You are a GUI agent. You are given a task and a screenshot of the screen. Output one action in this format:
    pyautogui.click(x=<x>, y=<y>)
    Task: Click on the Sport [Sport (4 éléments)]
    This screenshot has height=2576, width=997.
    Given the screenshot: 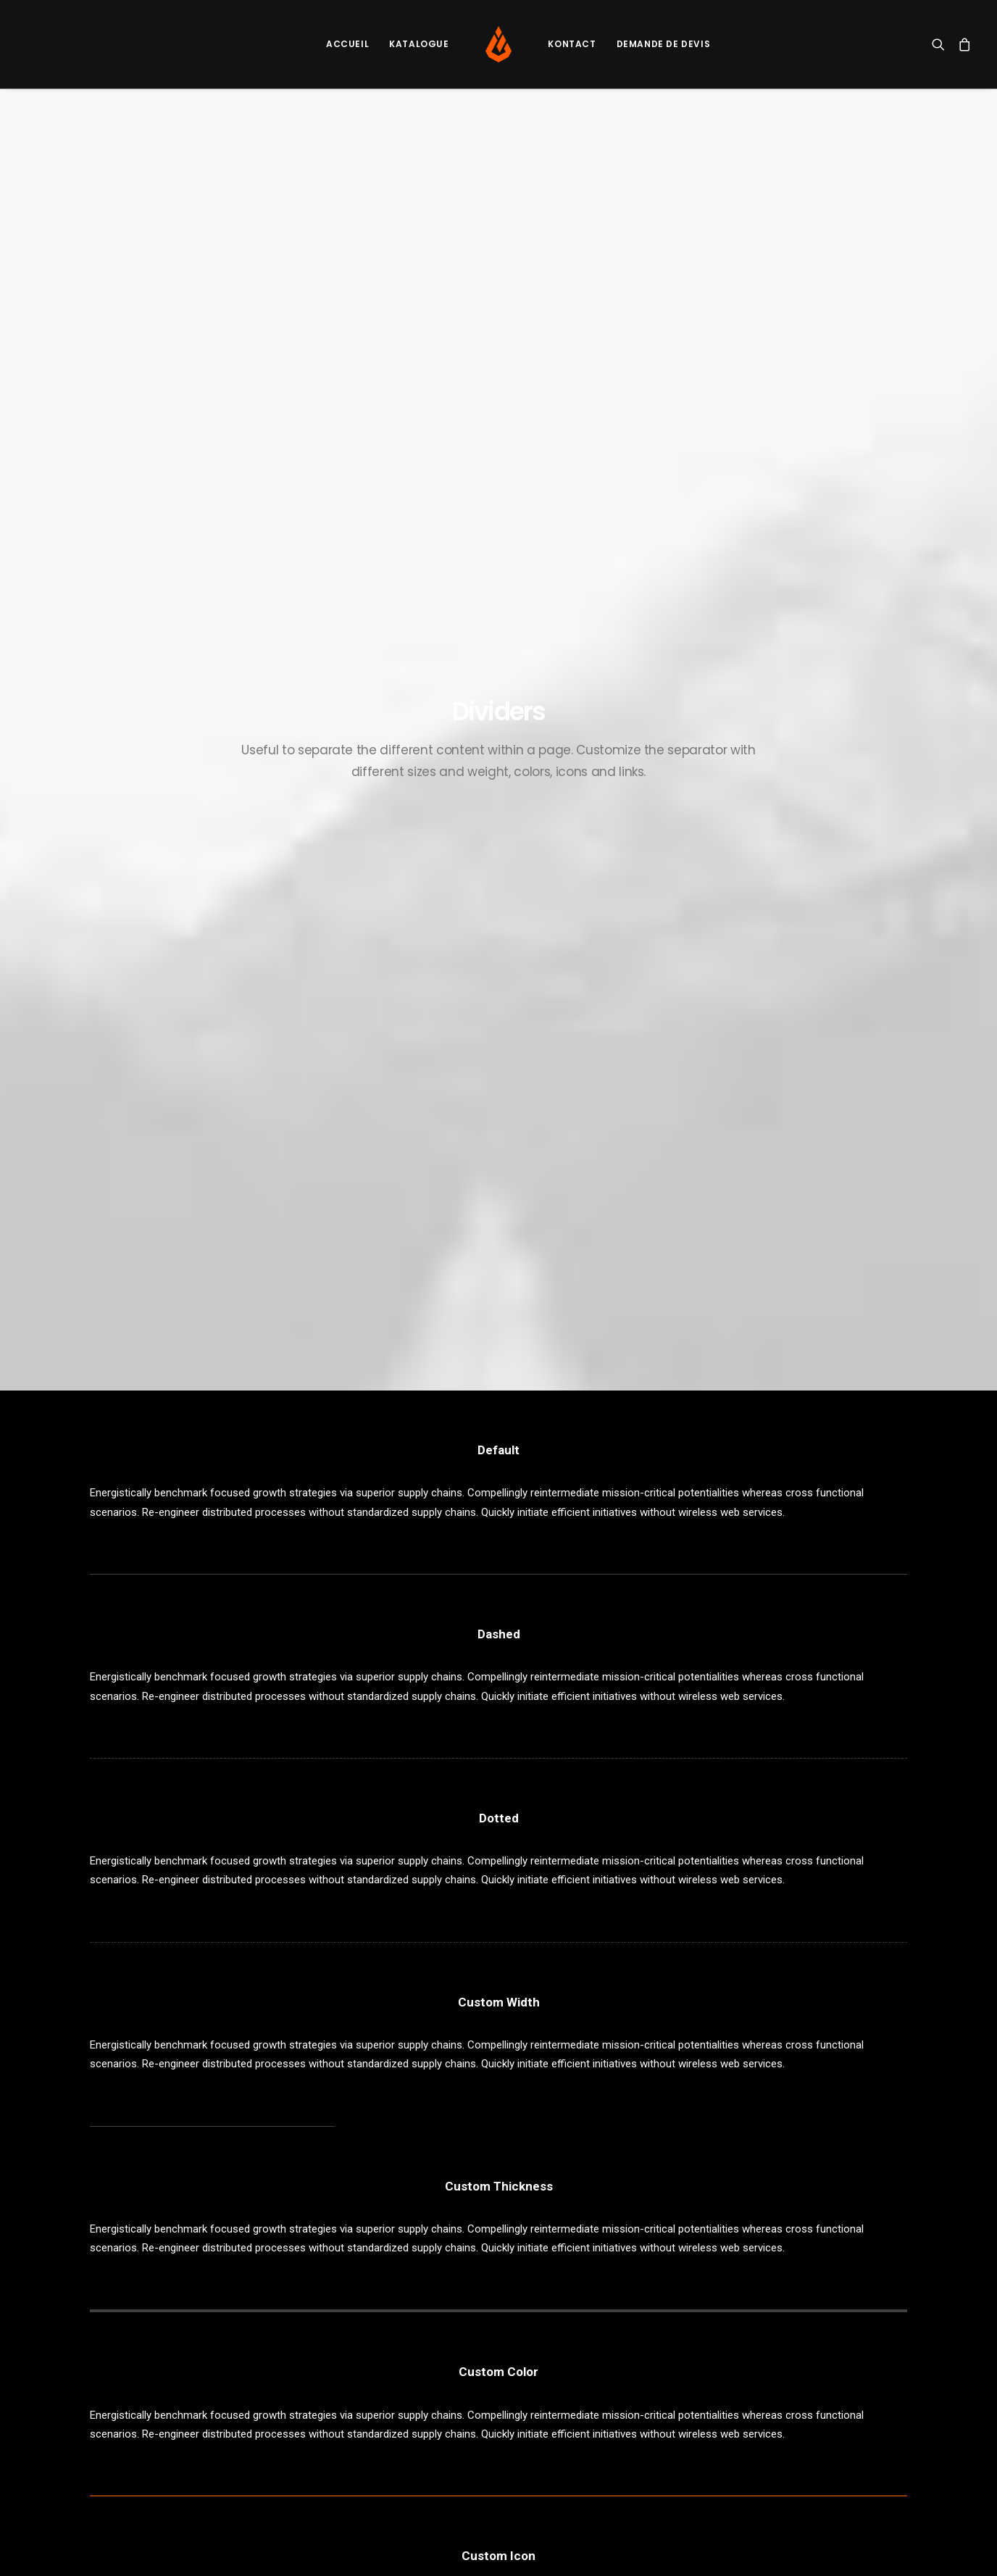 What is the action you would take?
    pyautogui.click(x=761, y=2346)
    